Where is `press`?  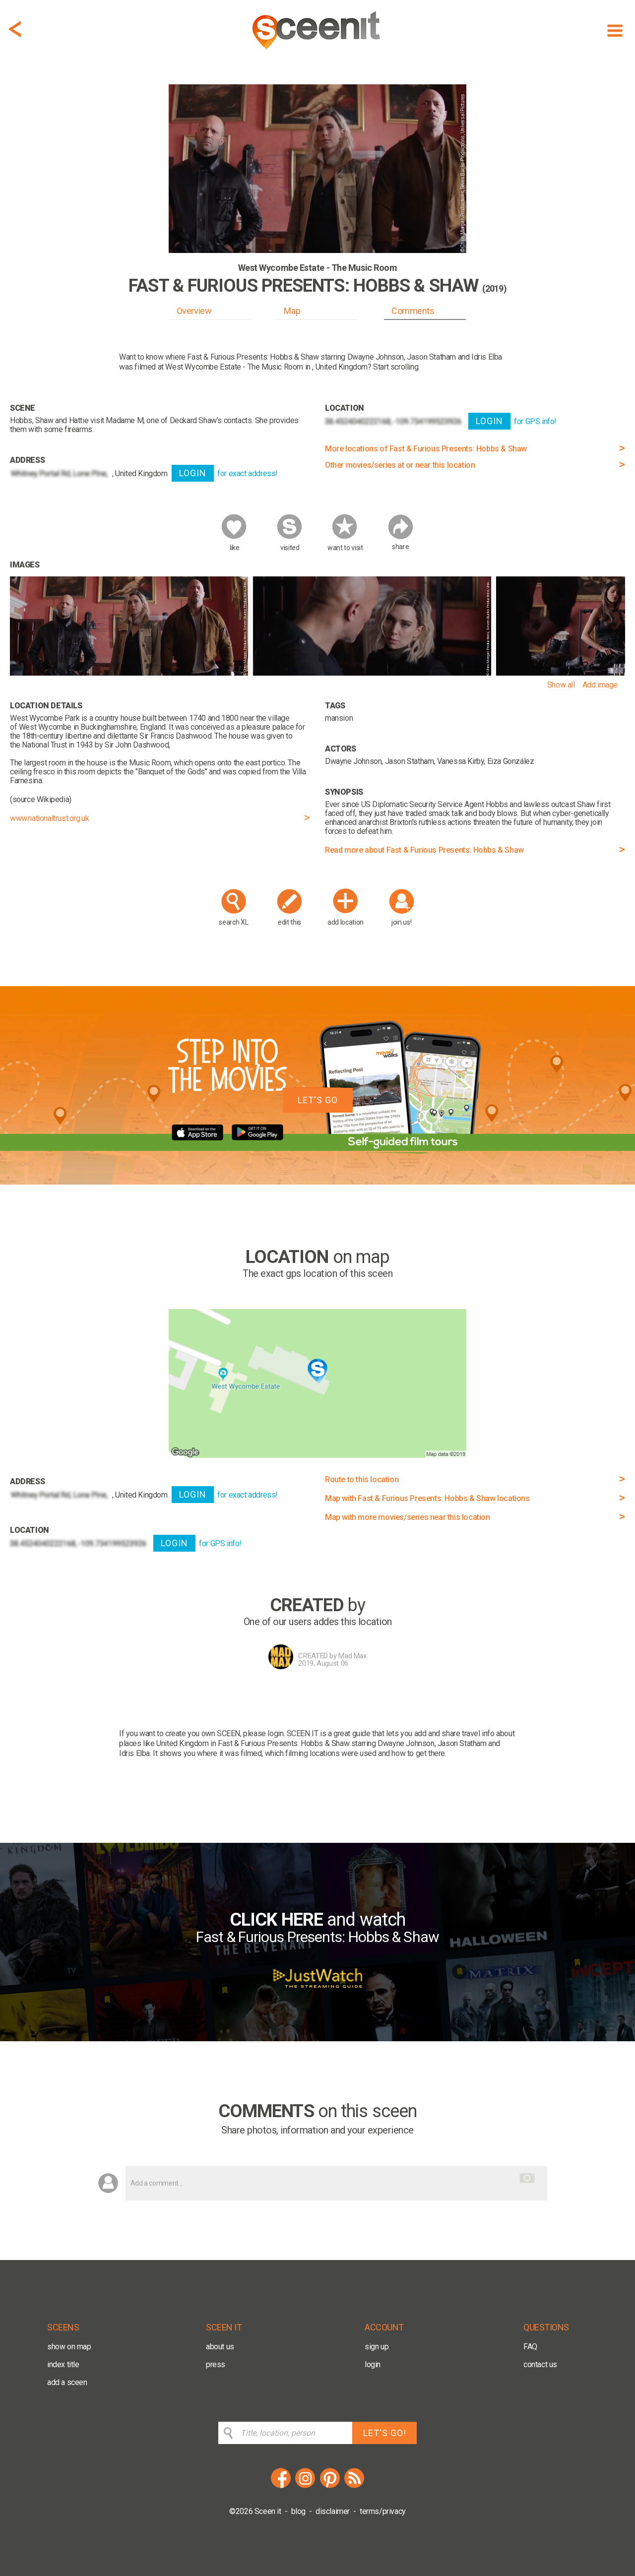 press is located at coordinates (215, 2364).